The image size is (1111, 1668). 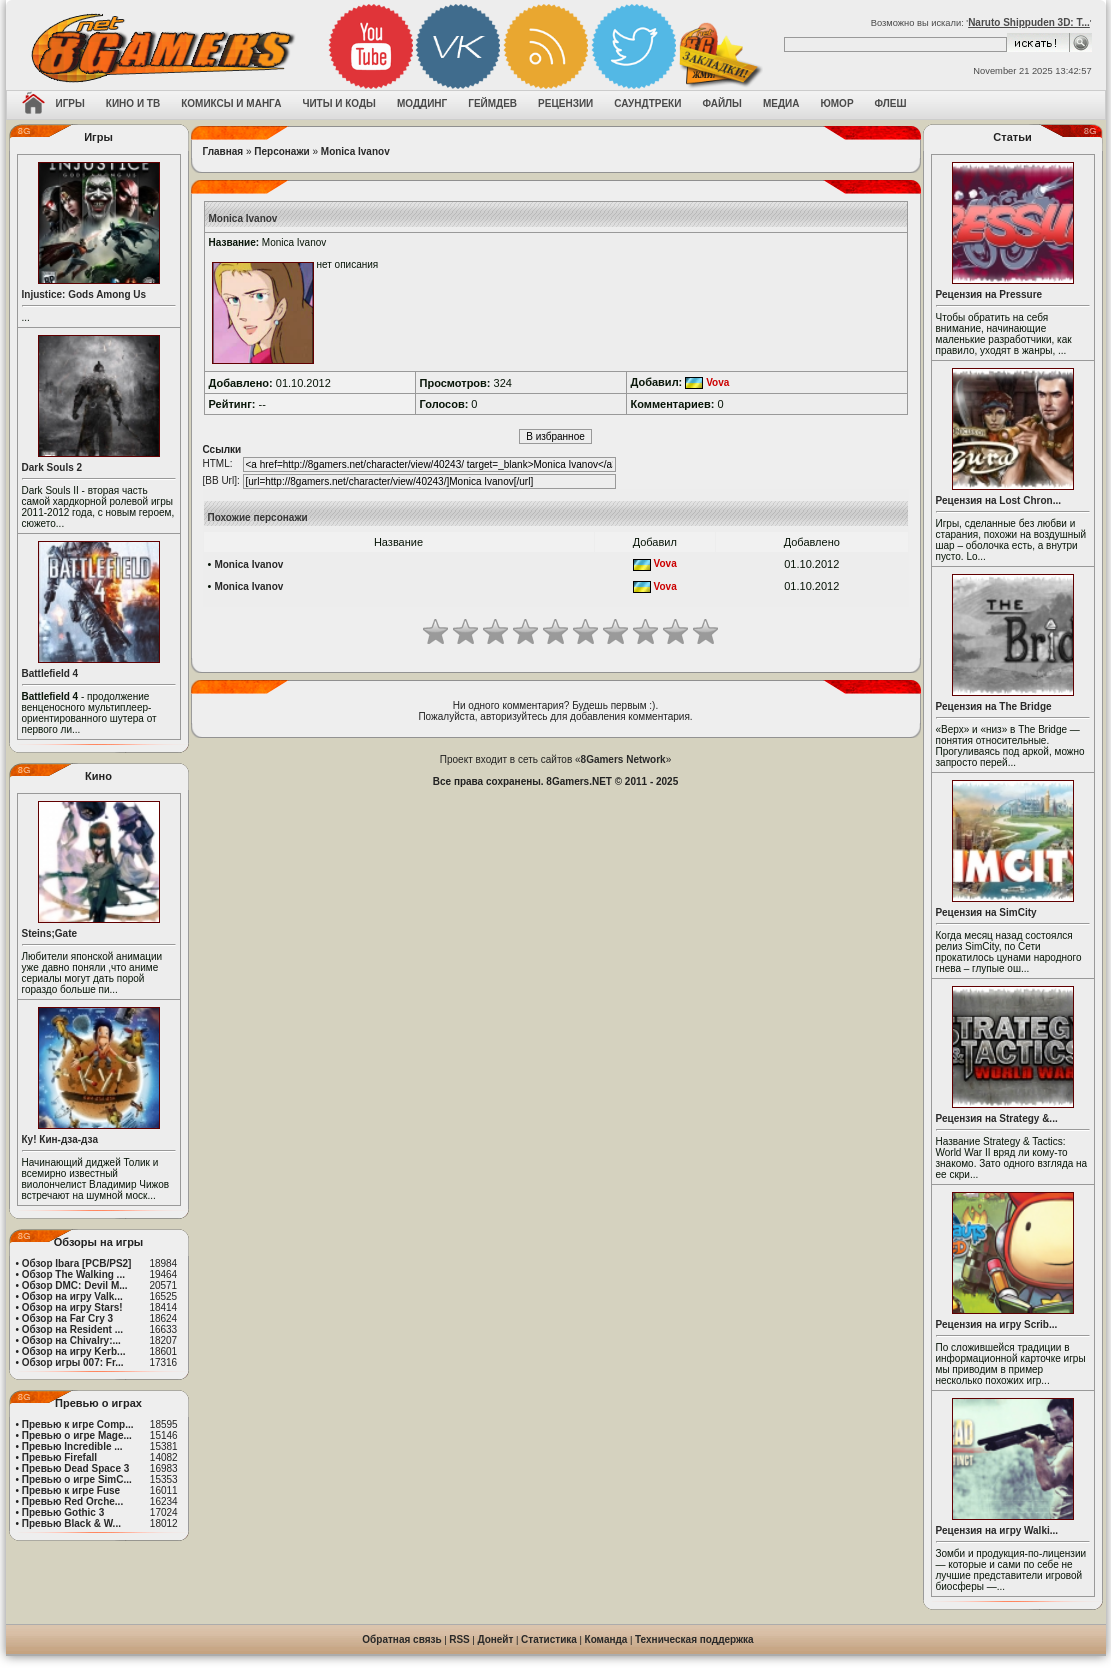 What do you see at coordinates (623, 759) in the screenshot?
I see `8Gamers Network` at bounding box center [623, 759].